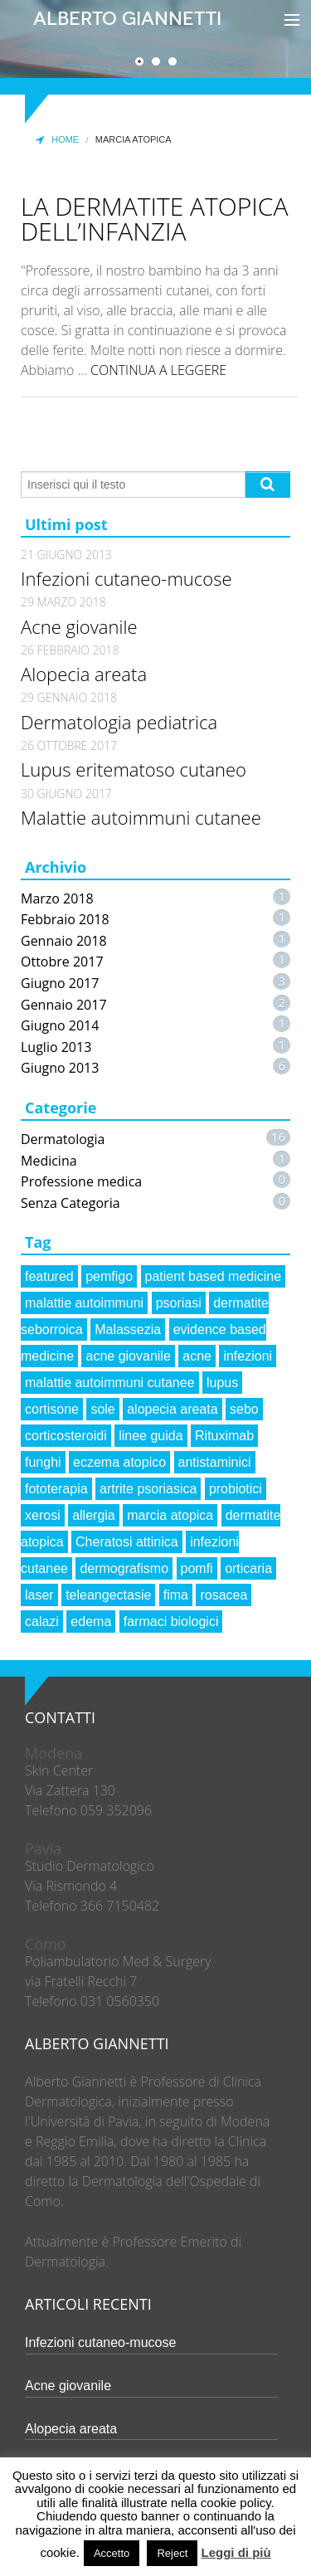 This screenshot has height=2576, width=311. I want to click on CONTINUA A LEGGERE, so click(158, 370).